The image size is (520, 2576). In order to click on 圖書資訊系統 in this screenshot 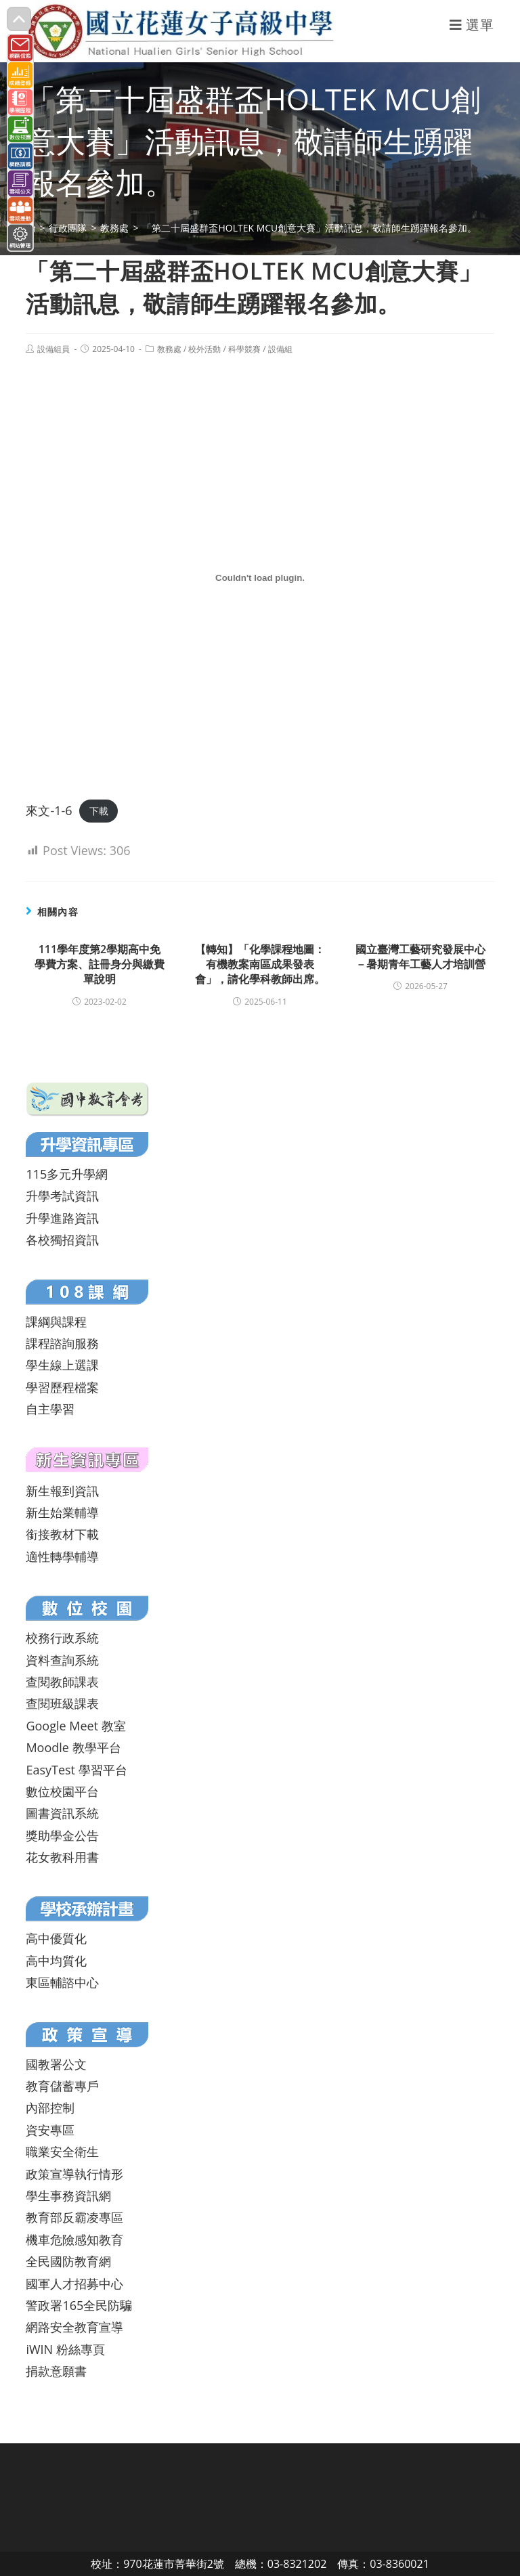, I will do `click(62, 1813)`.